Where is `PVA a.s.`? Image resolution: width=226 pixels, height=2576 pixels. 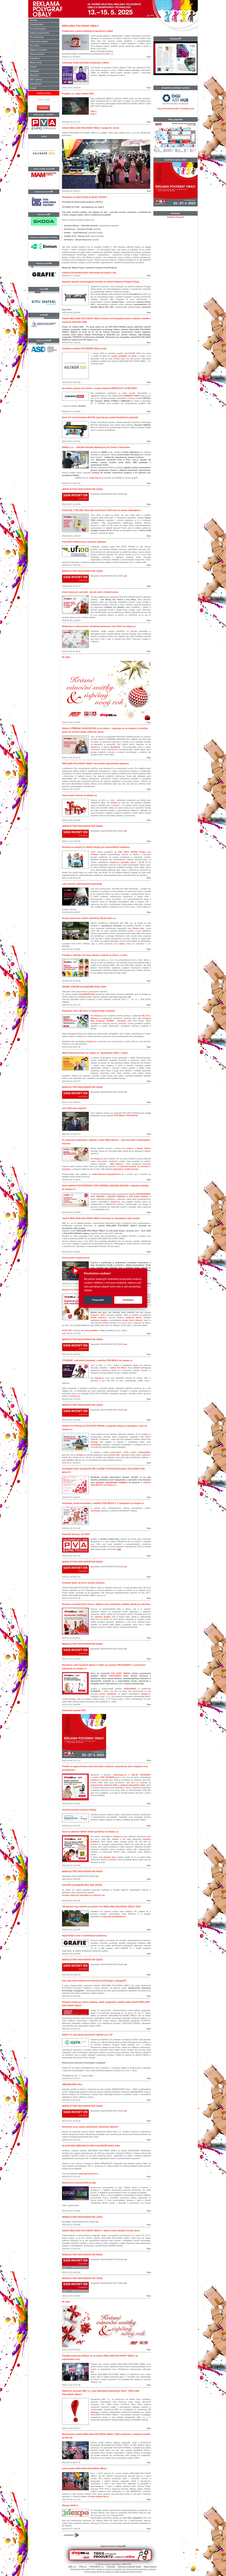 PVA a.s. is located at coordinates (83, 2566).